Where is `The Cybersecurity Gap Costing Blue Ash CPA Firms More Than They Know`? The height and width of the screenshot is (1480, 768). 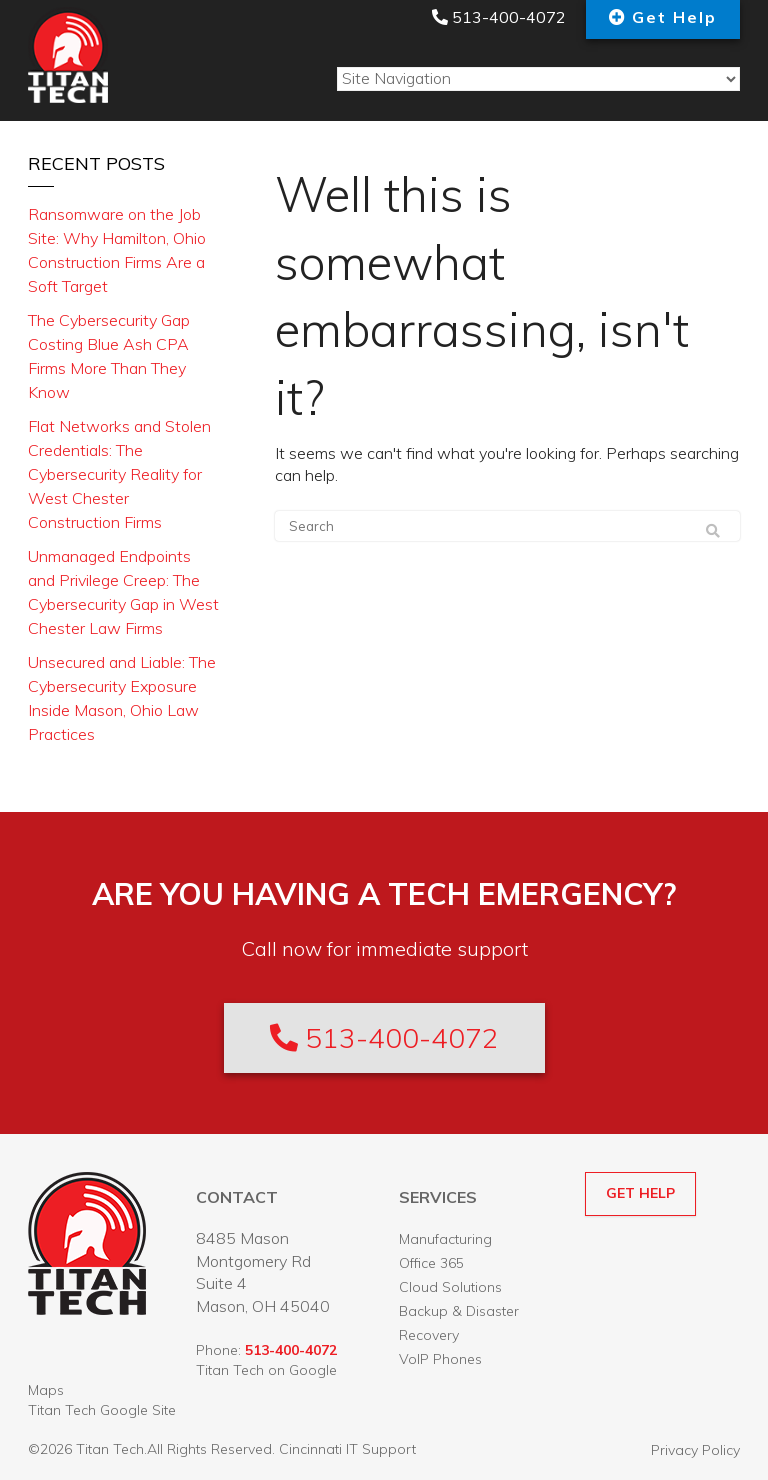 The Cybersecurity Gap Costing Blue Ash CPA Firms More Than They Know is located at coordinates (109, 356).